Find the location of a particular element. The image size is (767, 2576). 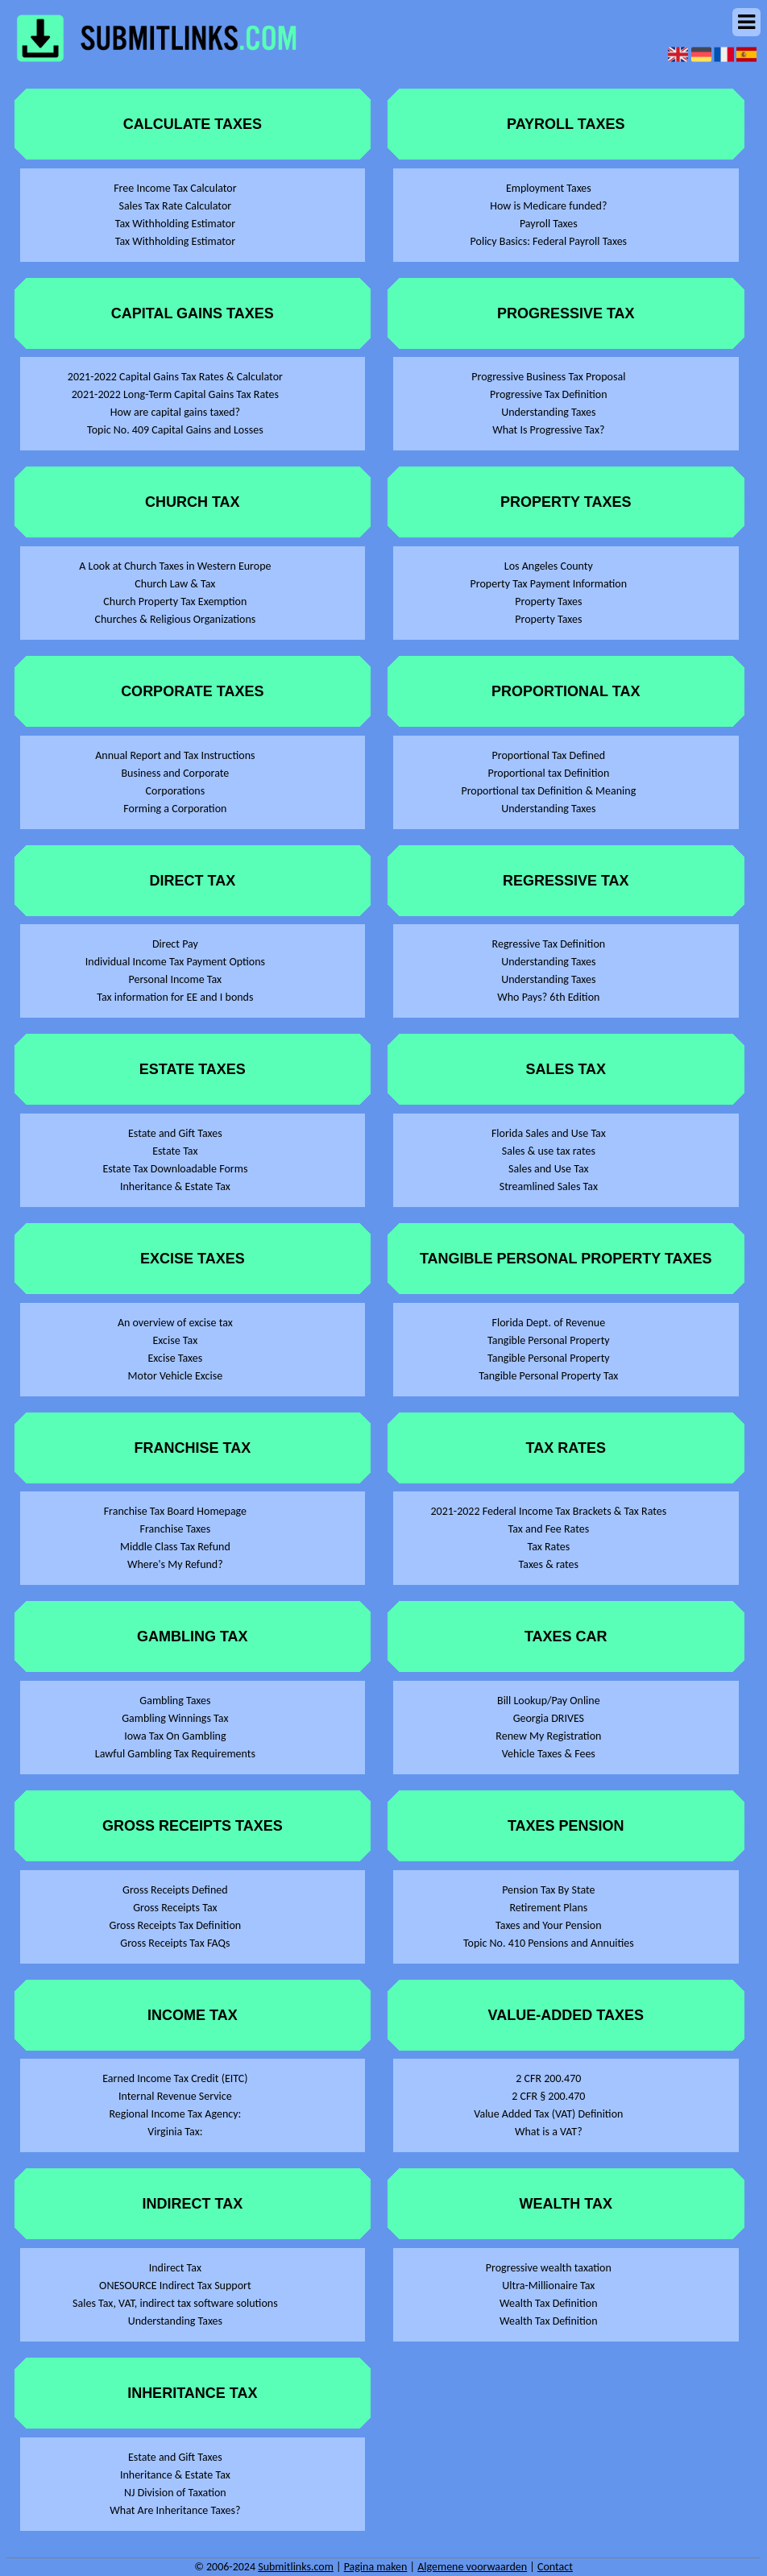

Forming a Corporation is located at coordinates (174, 808).